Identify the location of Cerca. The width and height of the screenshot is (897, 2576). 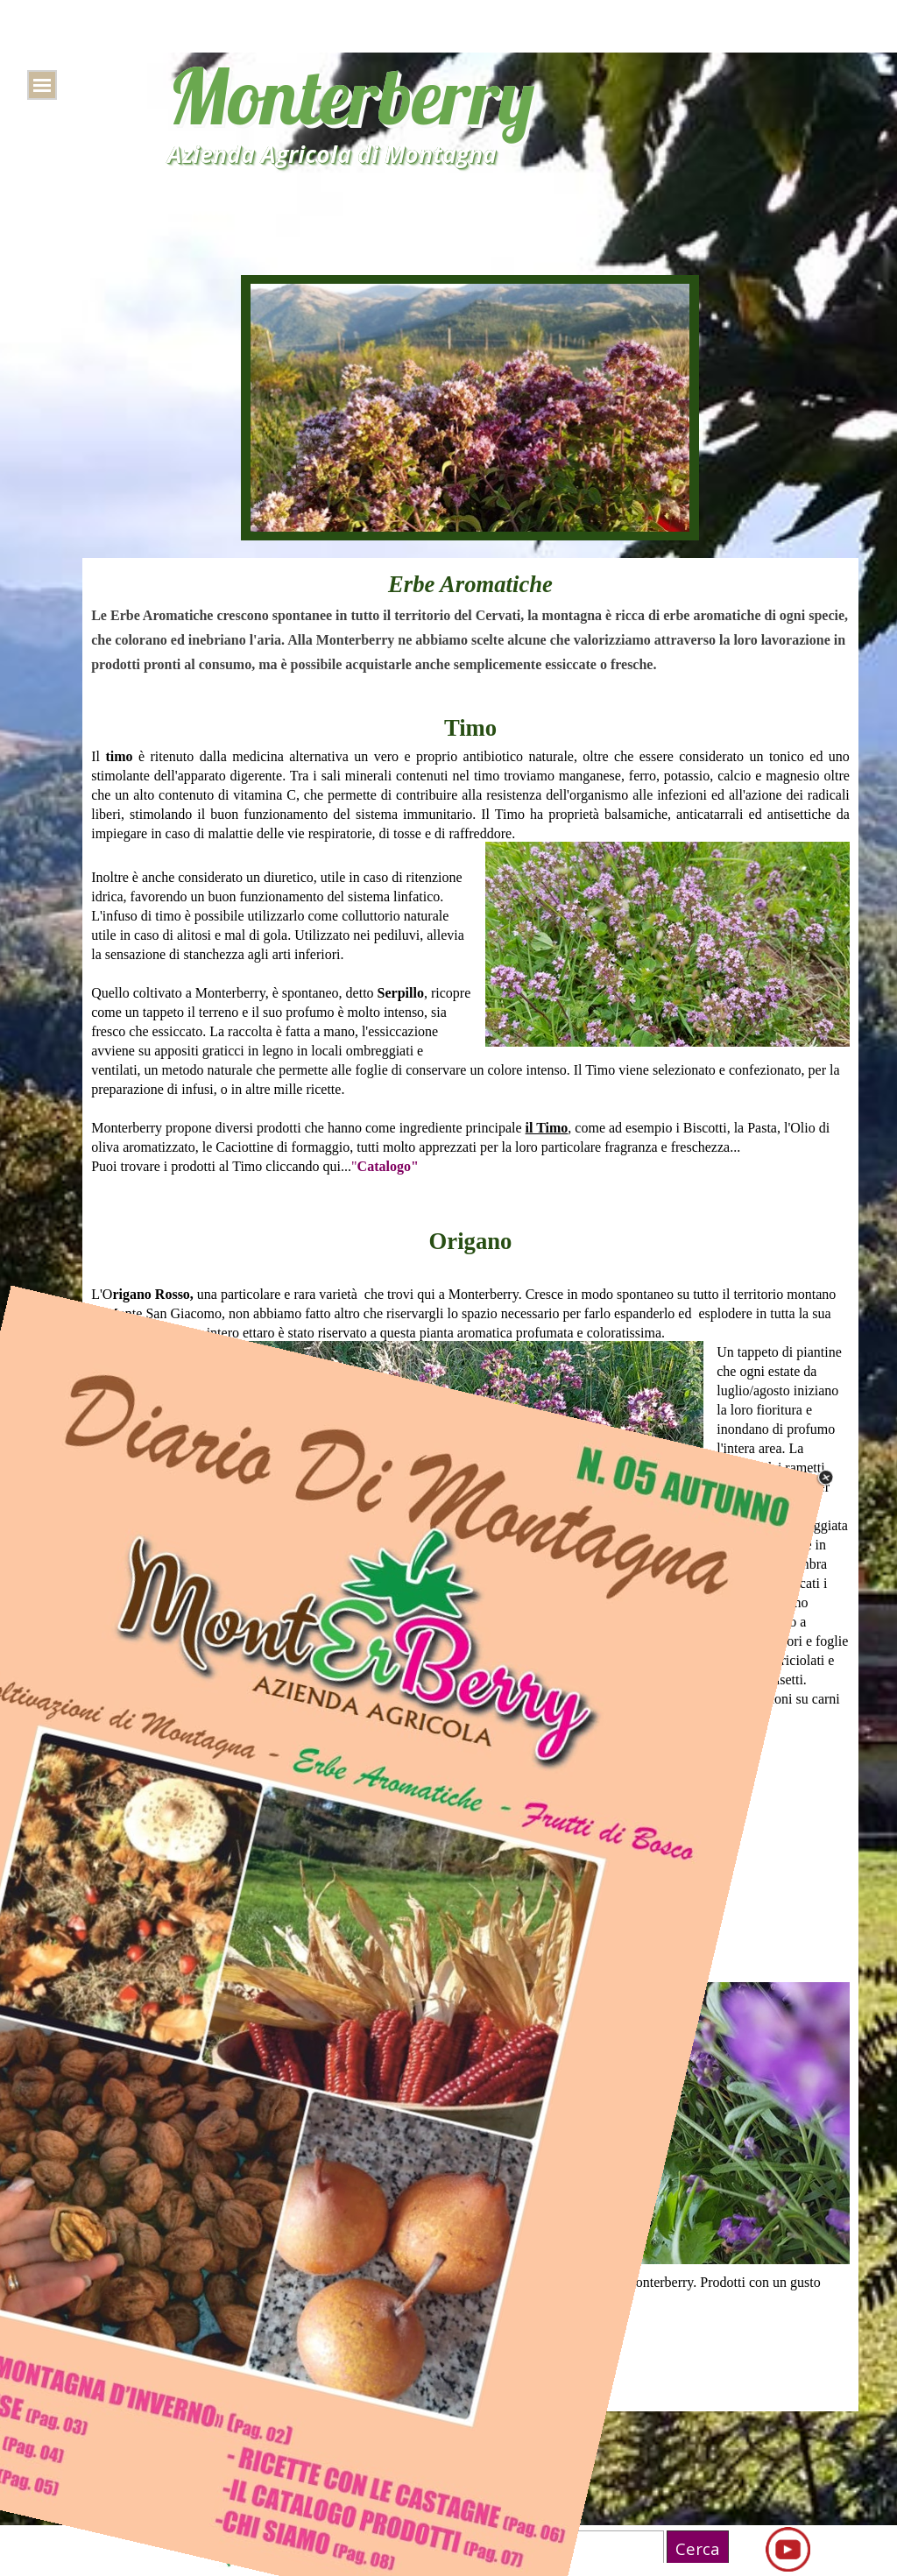
(697, 2548).